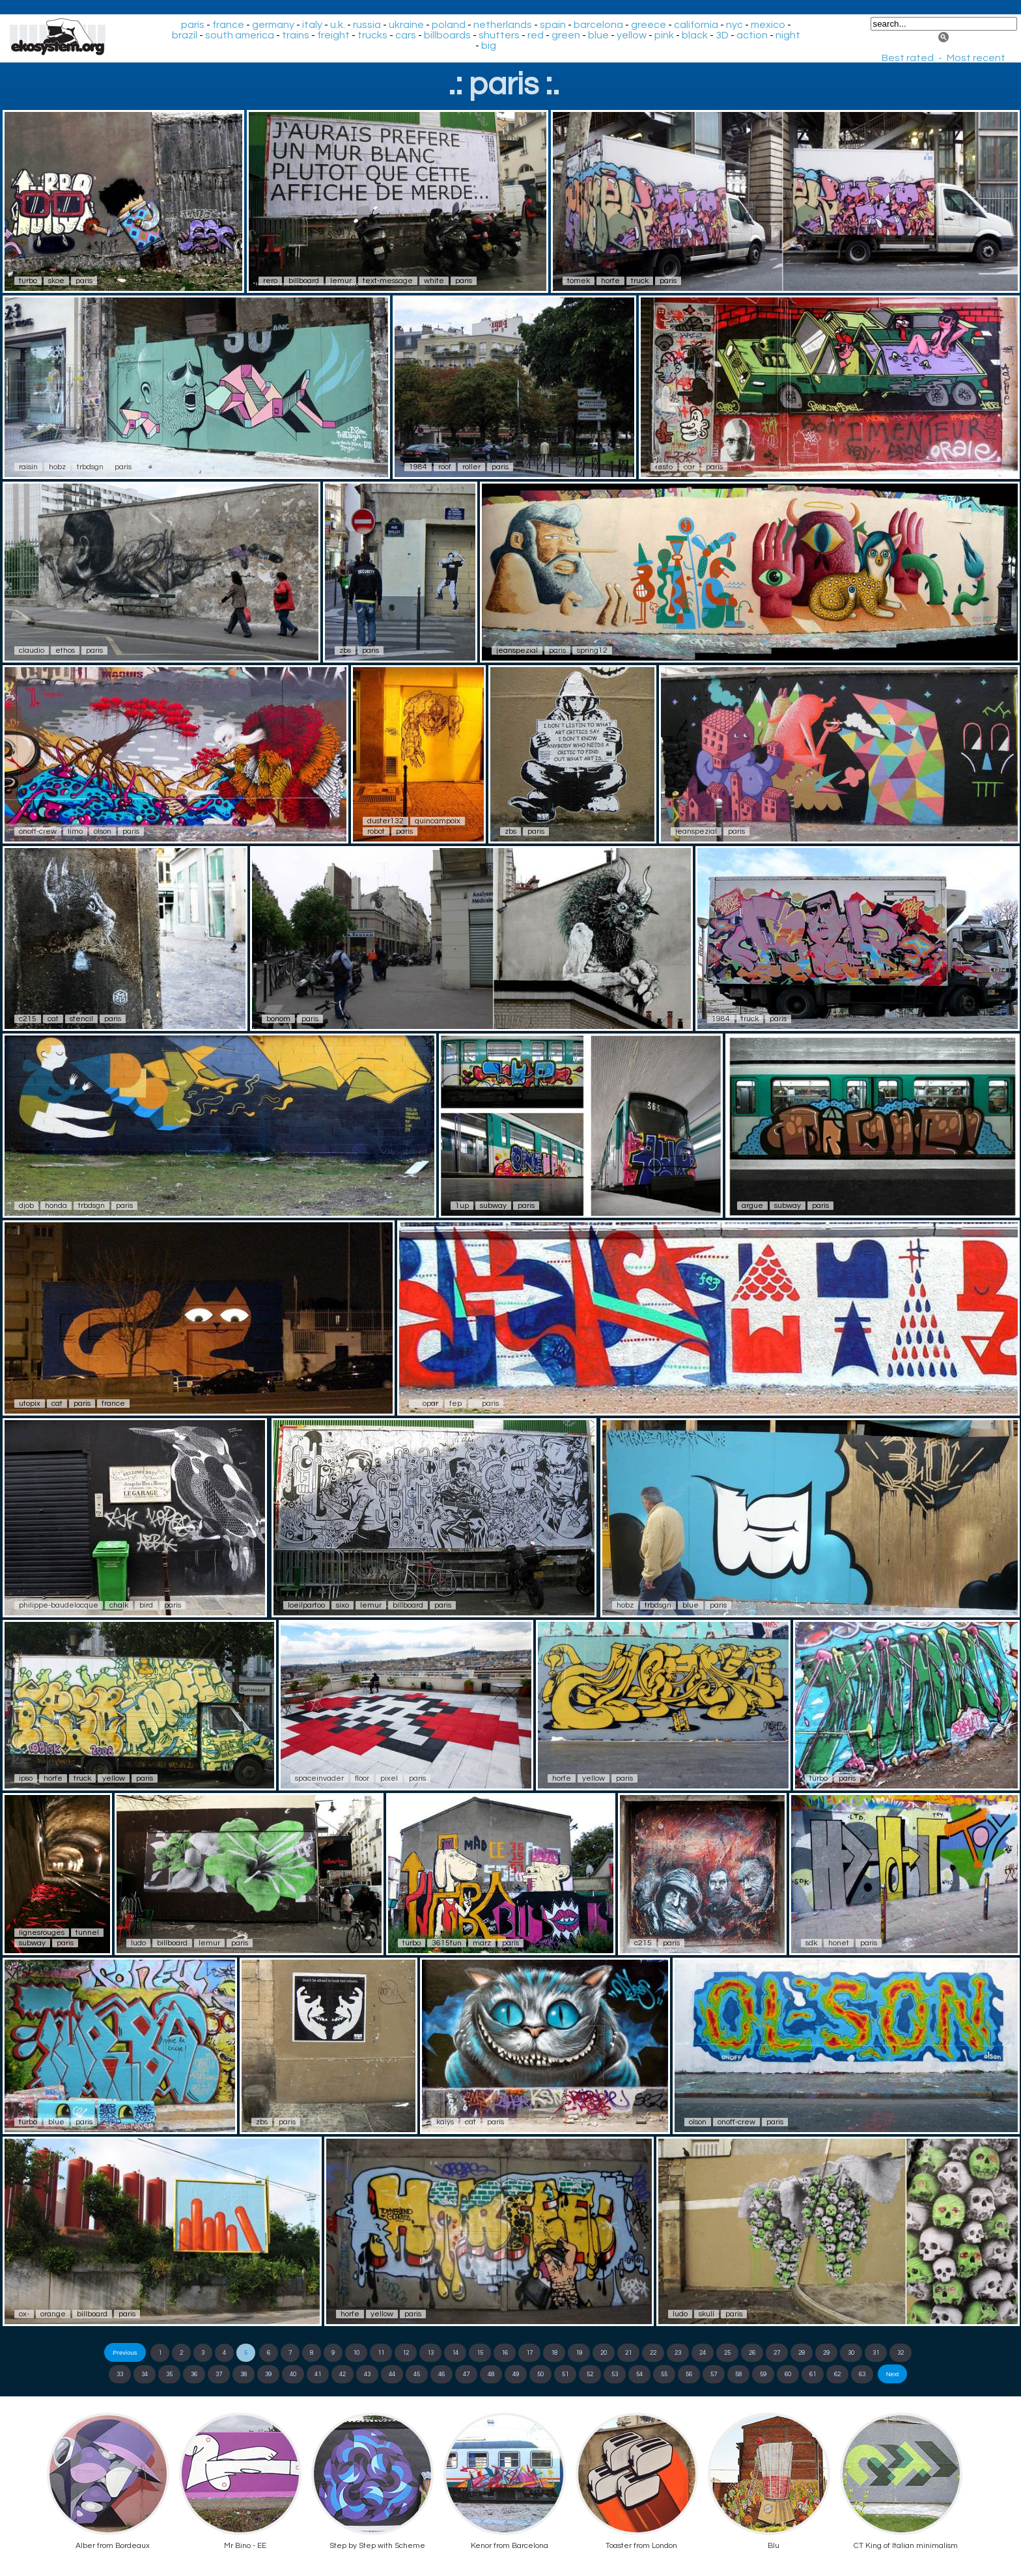 This screenshot has height=2576, width=1021. What do you see at coordinates (341, 281) in the screenshot?
I see `lemur` at bounding box center [341, 281].